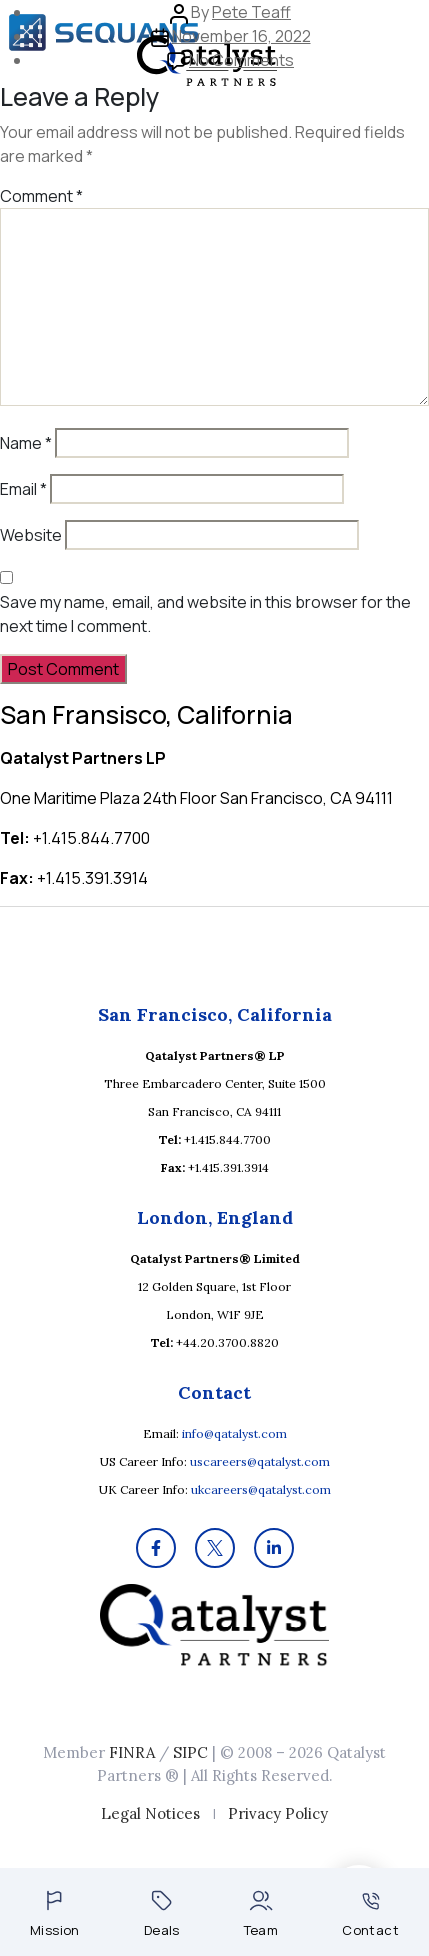 The height and width of the screenshot is (1956, 429). I want to click on Pete Teaff, so click(251, 12).